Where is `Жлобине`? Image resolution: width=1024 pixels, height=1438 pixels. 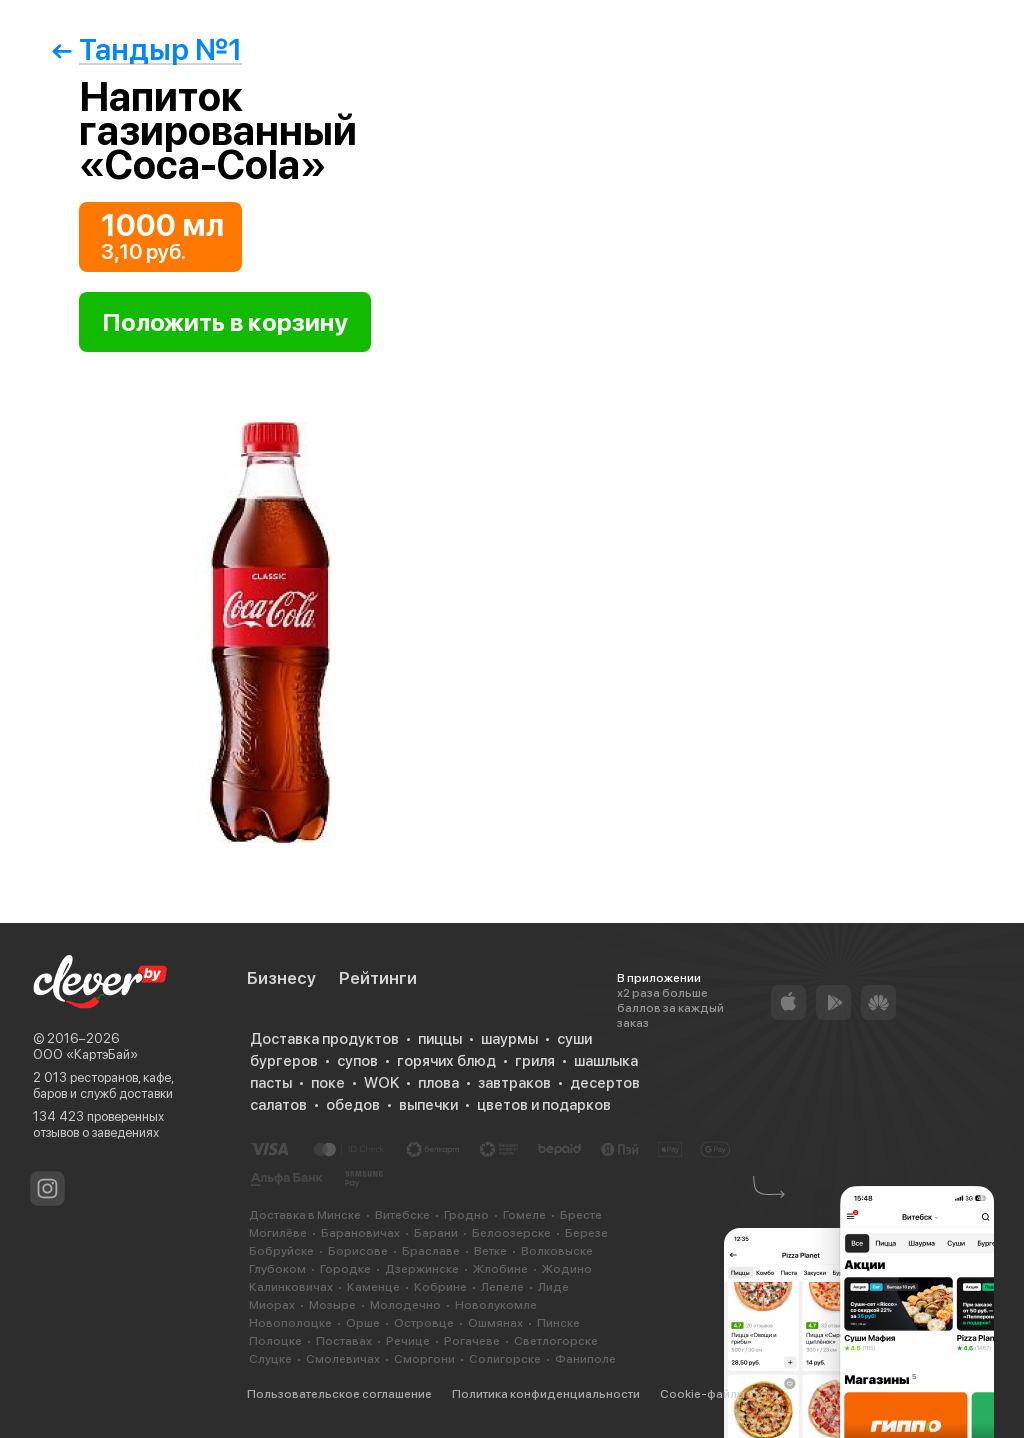 Жлобине is located at coordinates (500, 1269).